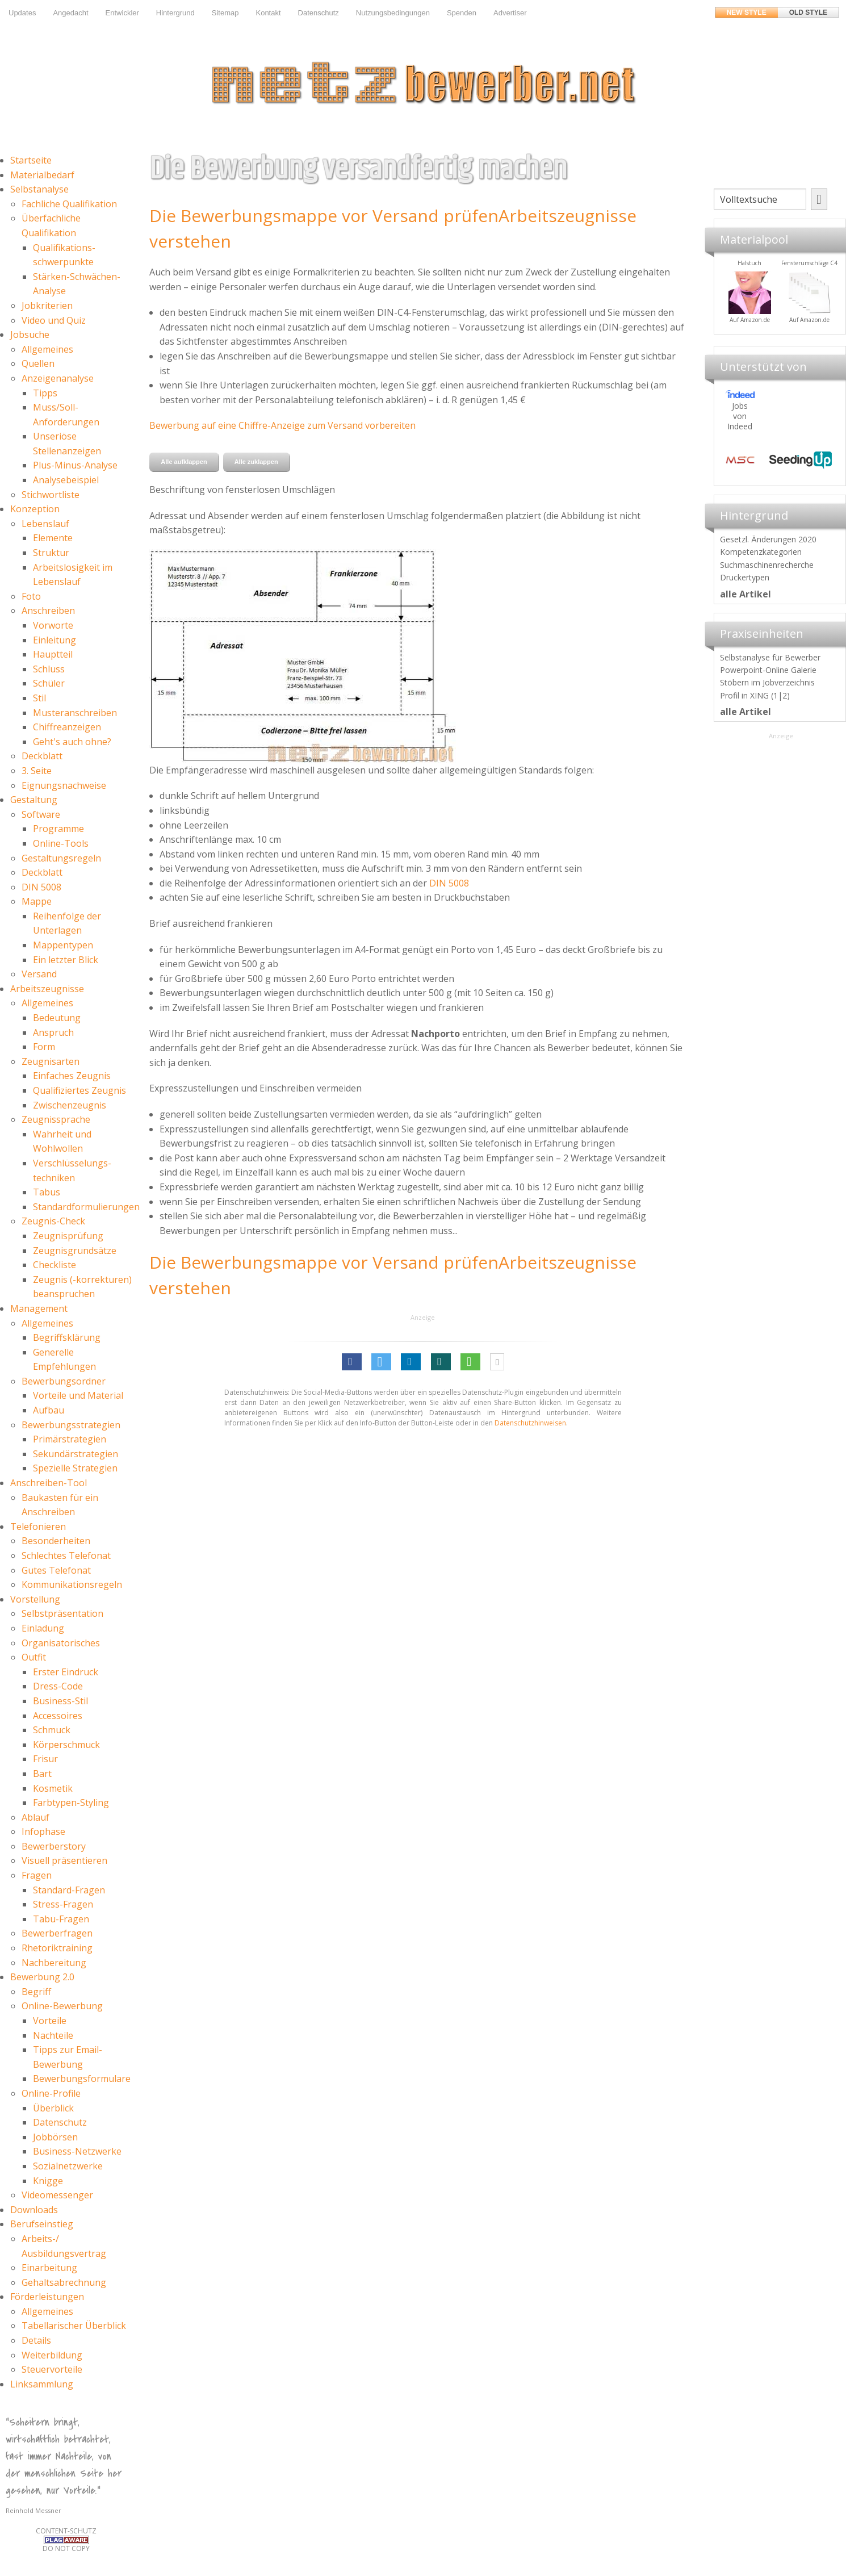 This screenshot has width=846, height=2576. I want to click on Advertiser, so click(510, 13).